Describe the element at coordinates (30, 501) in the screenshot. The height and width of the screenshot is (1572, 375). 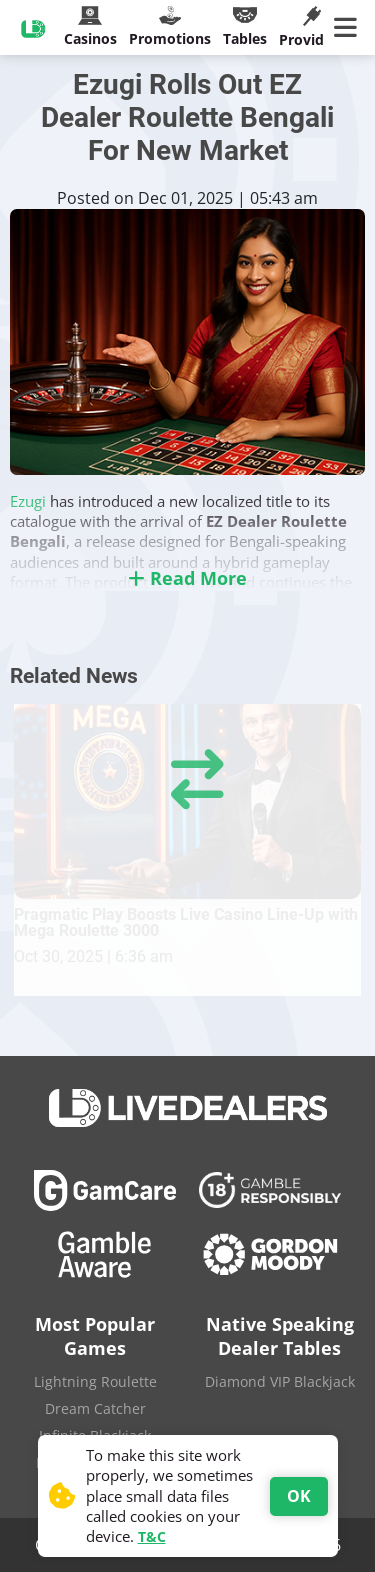
I see `Ezugi` at that location.